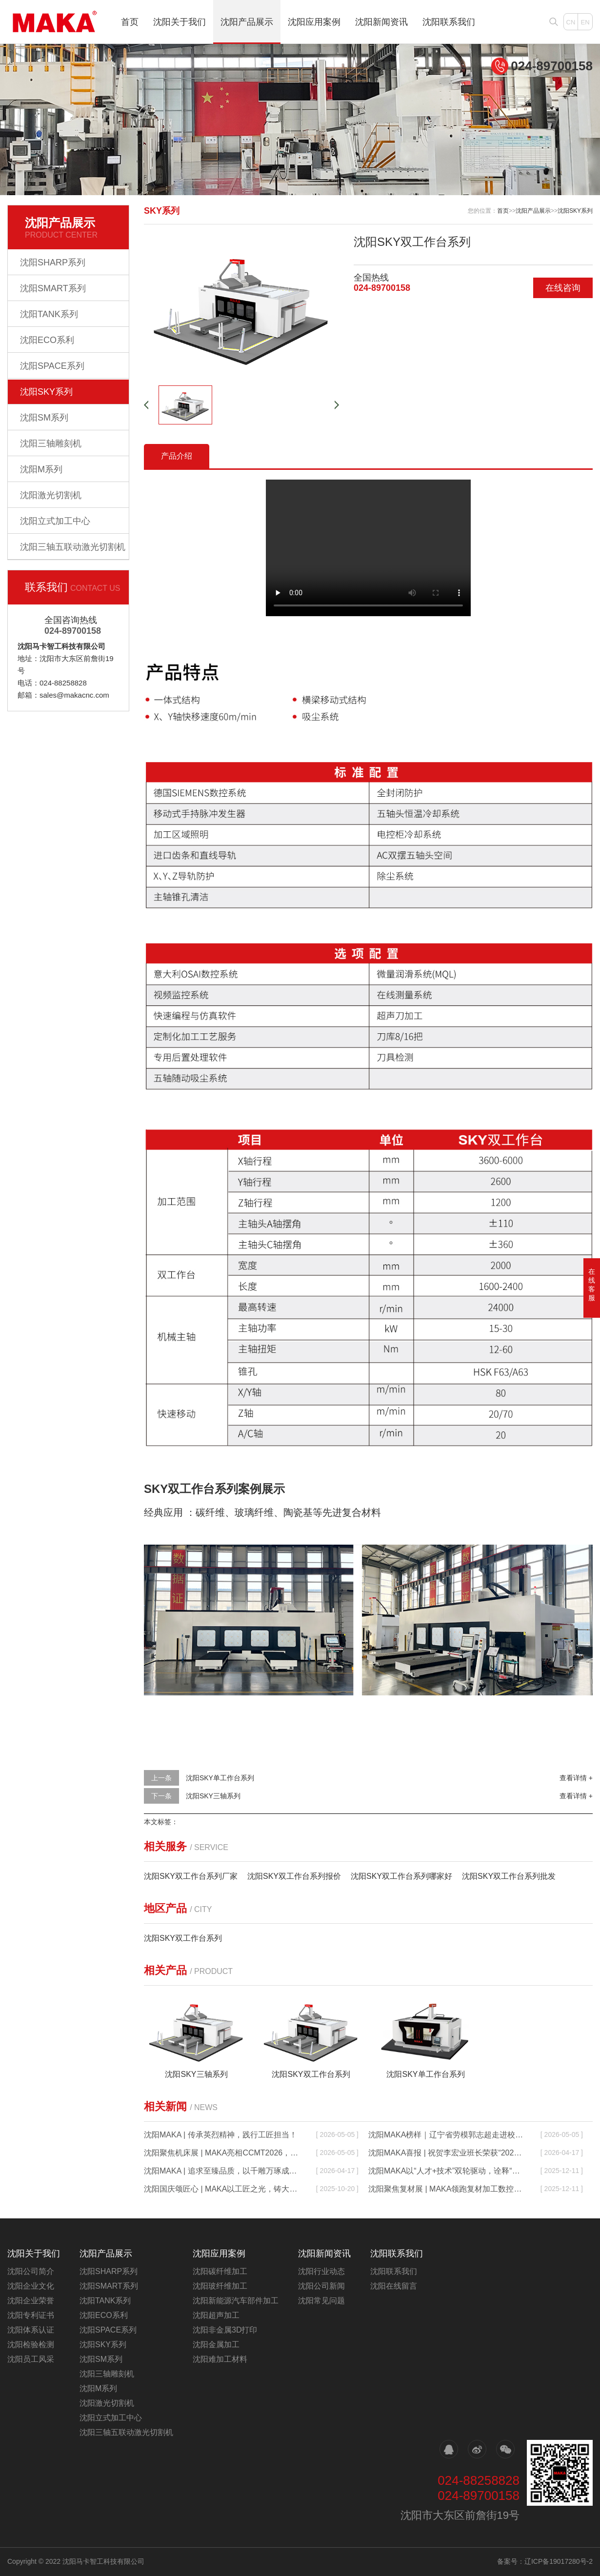 The width and height of the screenshot is (600, 2576). Describe the element at coordinates (176, 456) in the screenshot. I see `产品介绍` at that location.